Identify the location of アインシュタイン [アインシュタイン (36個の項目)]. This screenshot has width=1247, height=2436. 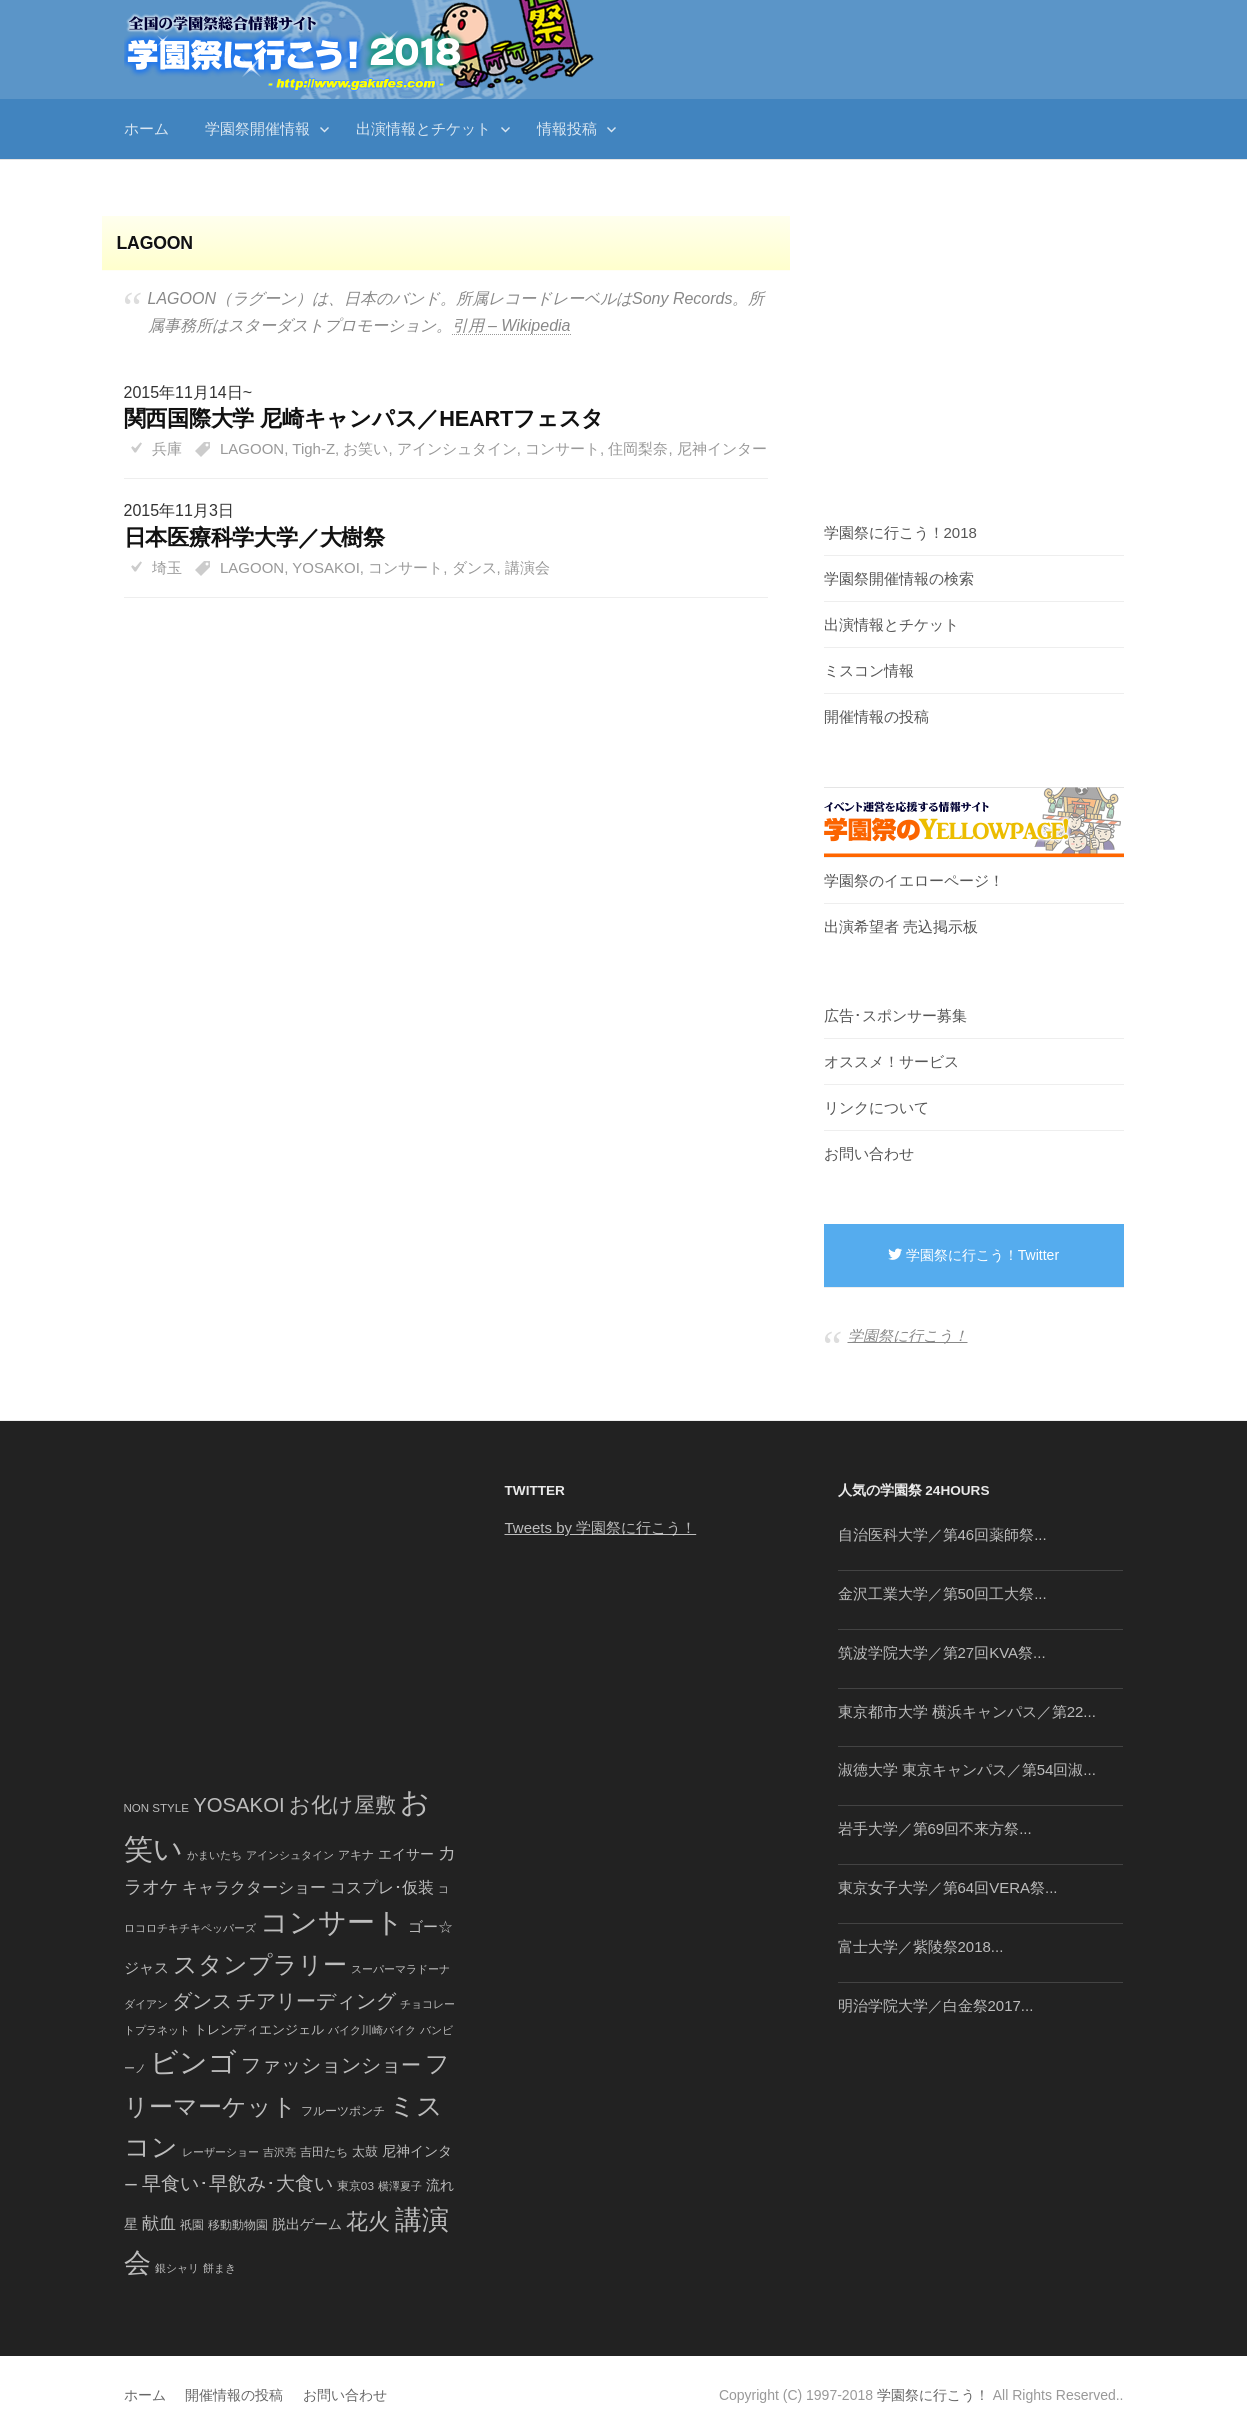
(290, 1855).